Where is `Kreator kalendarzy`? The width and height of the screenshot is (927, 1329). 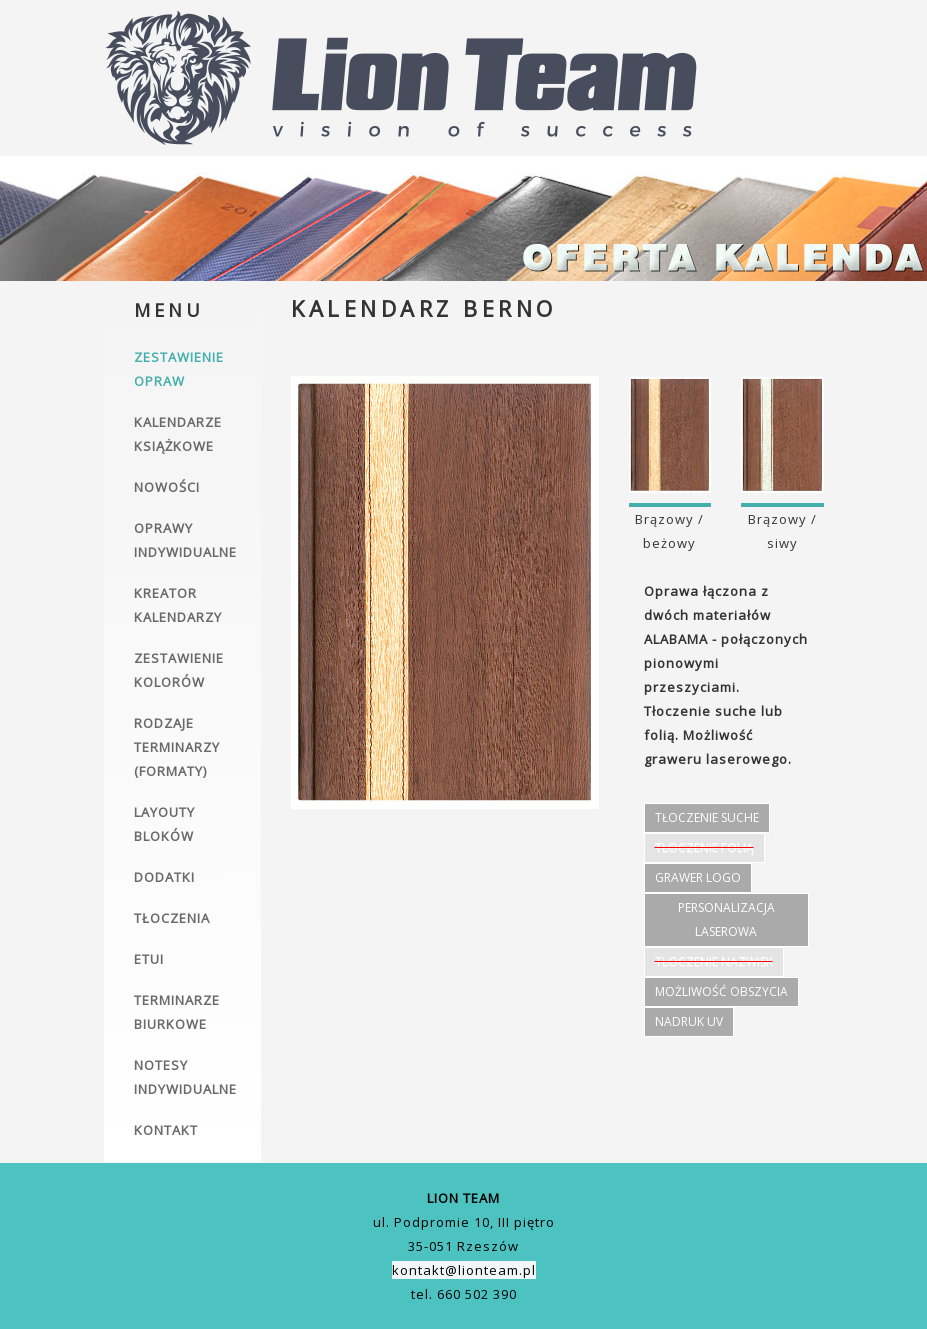 Kreator kalendarzy is located at coordinates (178, 605).